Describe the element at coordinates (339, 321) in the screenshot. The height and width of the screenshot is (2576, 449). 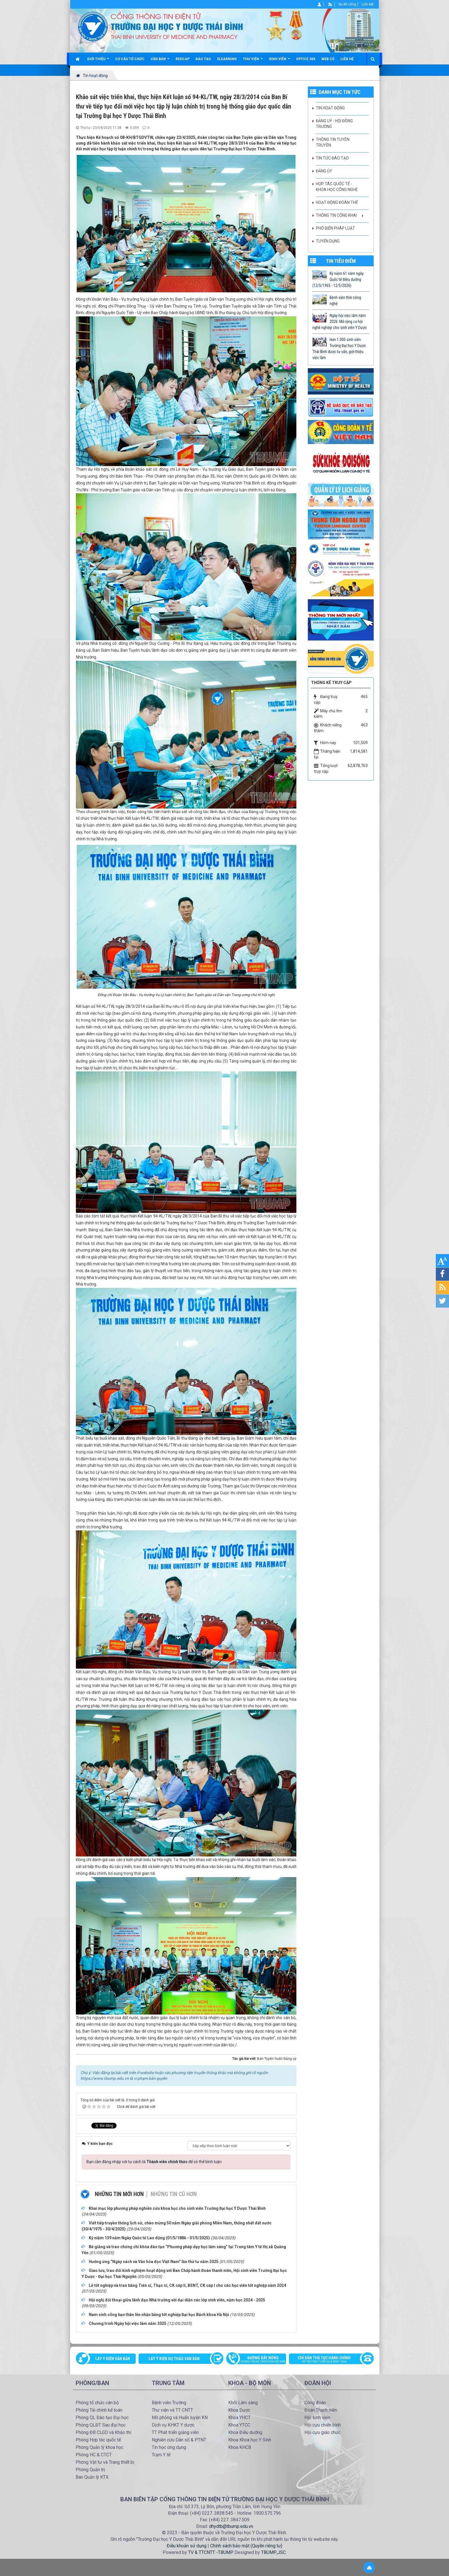
I see `Ngày hội việc làm năm 2026: Mở rộng cơ hội nghề nghiệp cho sinh viên Y Dược` at that location.